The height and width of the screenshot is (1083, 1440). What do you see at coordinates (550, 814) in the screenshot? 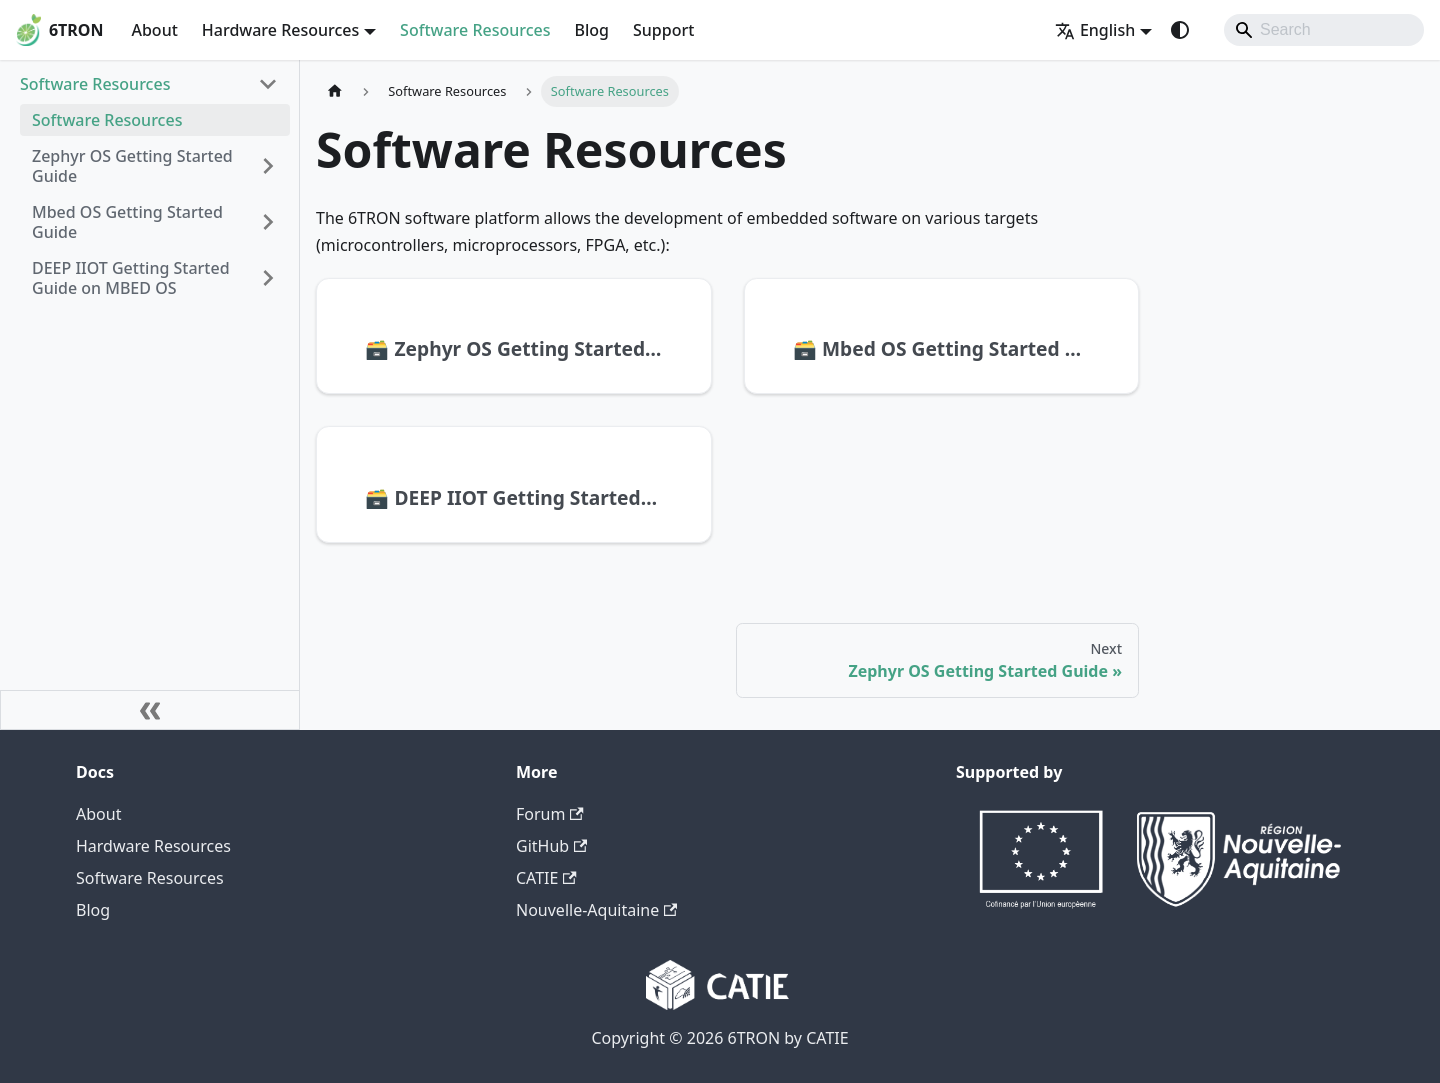
I see `Forum` at bounding box center [550, 814].